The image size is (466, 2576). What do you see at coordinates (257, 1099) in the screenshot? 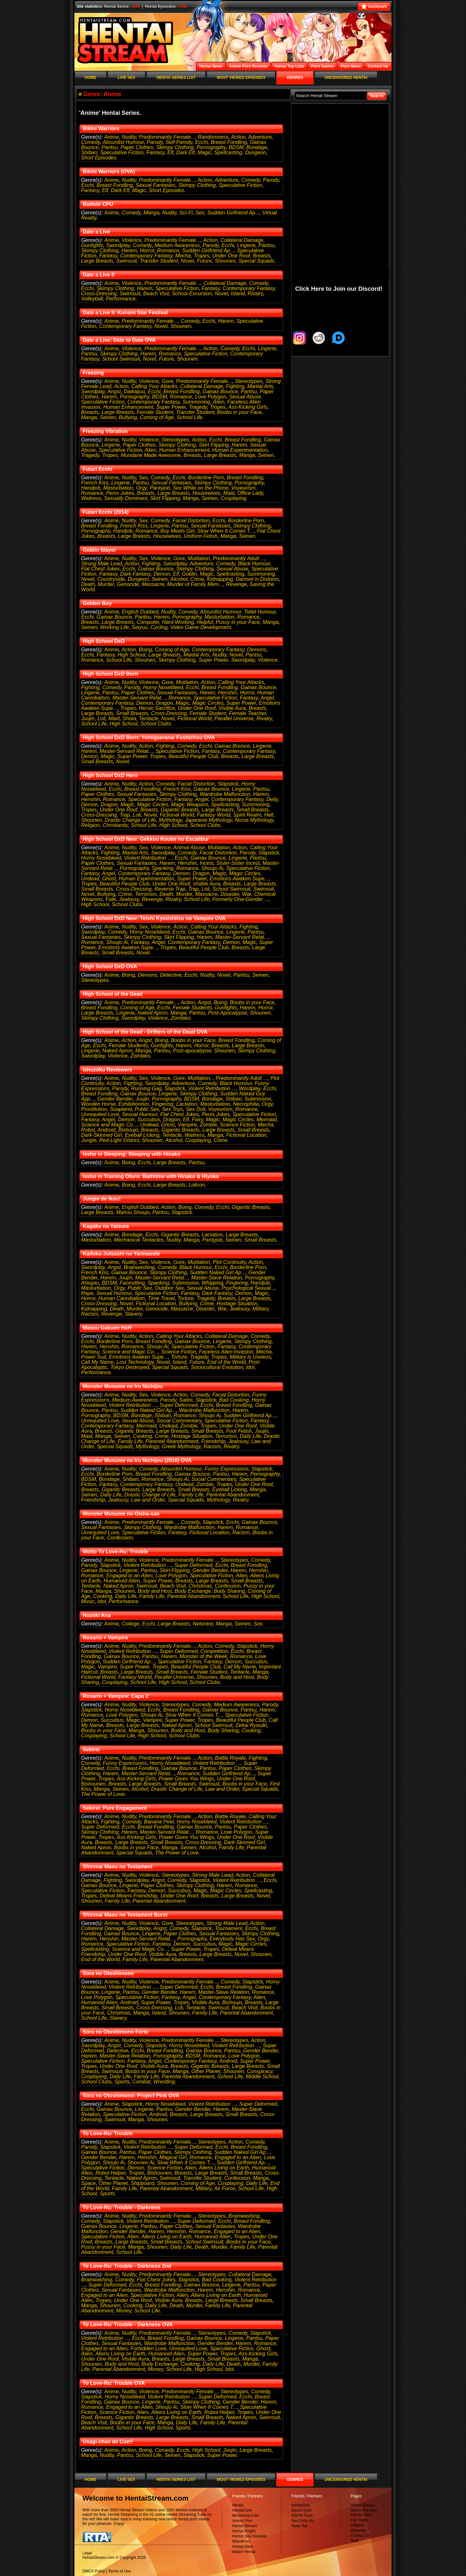
I see `Submission` at bounding box center [257, 1099].